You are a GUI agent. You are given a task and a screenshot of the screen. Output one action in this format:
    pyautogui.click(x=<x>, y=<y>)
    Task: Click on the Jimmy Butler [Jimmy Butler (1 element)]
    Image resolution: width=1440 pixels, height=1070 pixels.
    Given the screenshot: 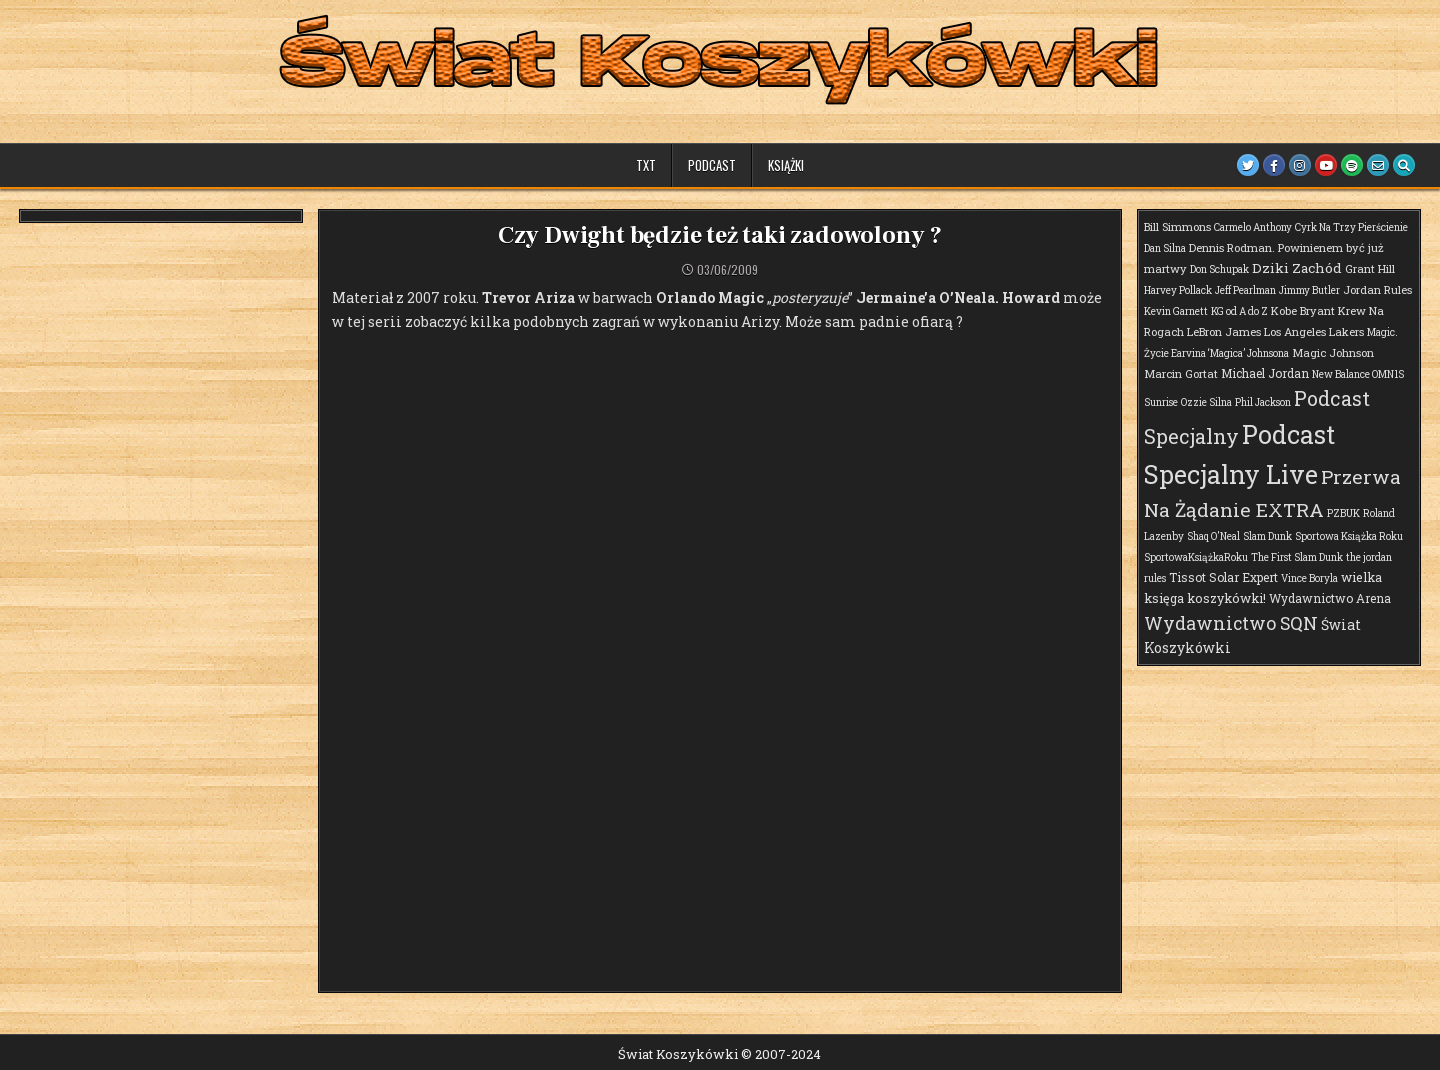 What is the action you would take?
    pyautogui.click(x=1309, y=290)
    